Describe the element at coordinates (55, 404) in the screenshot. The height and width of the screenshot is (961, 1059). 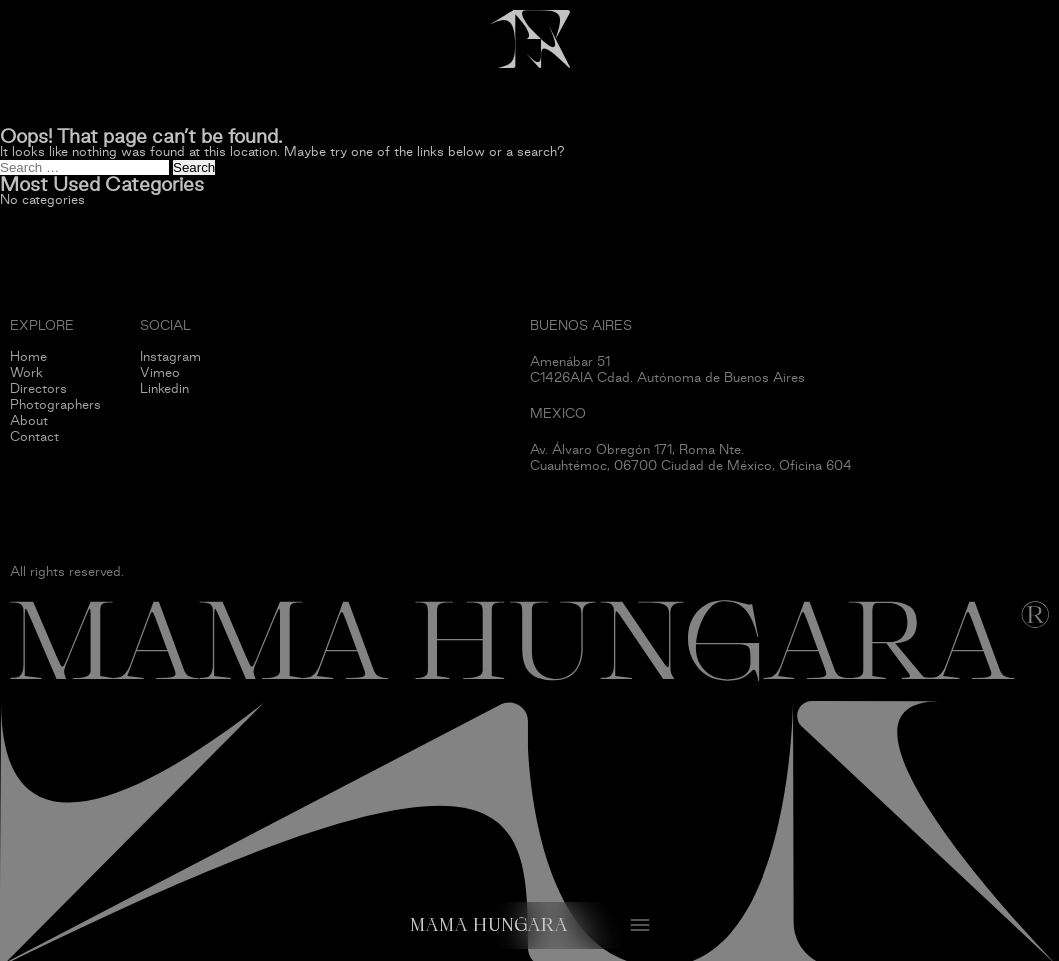
I see `Photographers` at that location.